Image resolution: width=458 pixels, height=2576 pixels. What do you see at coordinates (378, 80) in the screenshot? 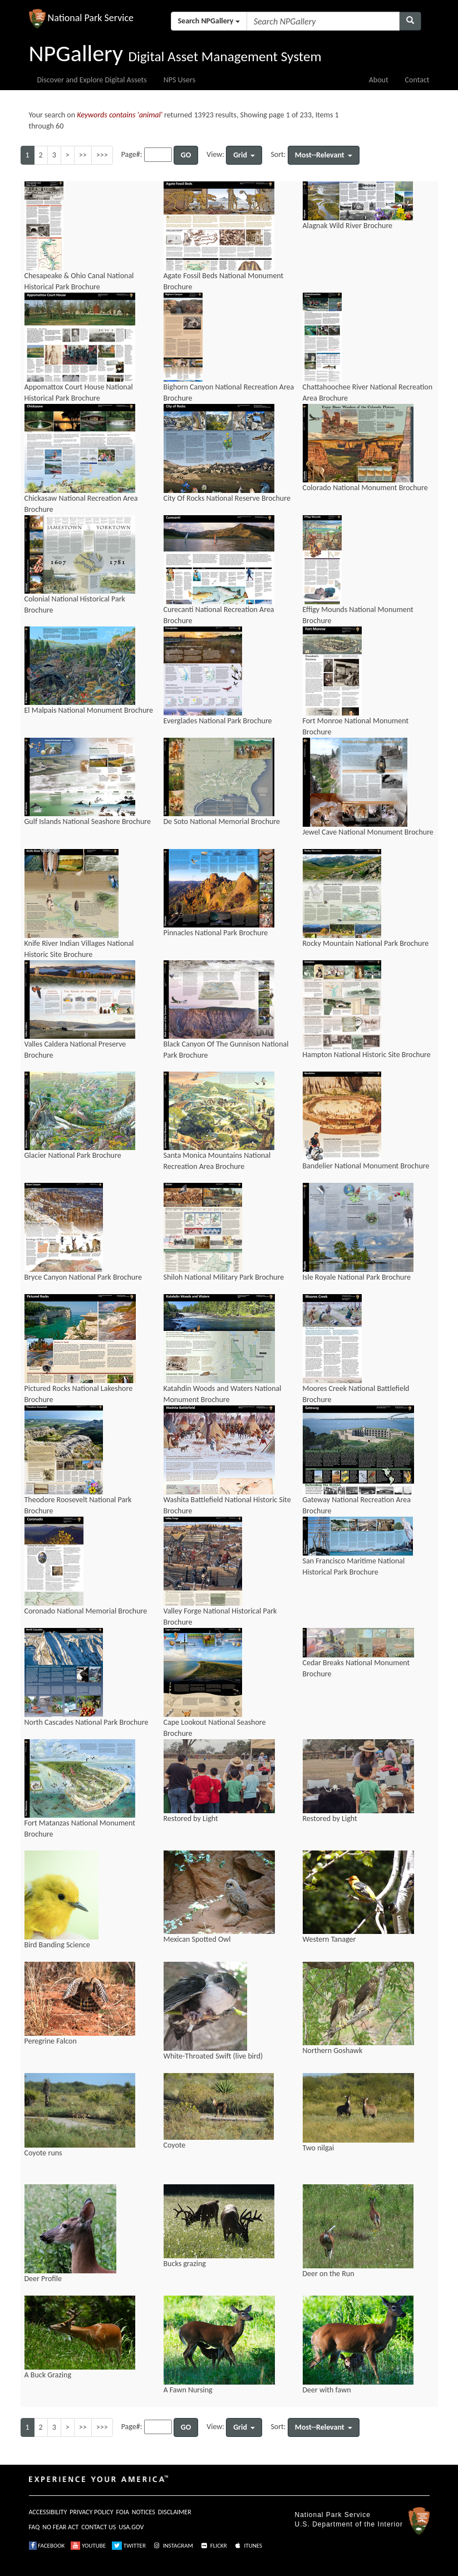
I see `About` at bounding box center [378, 80].